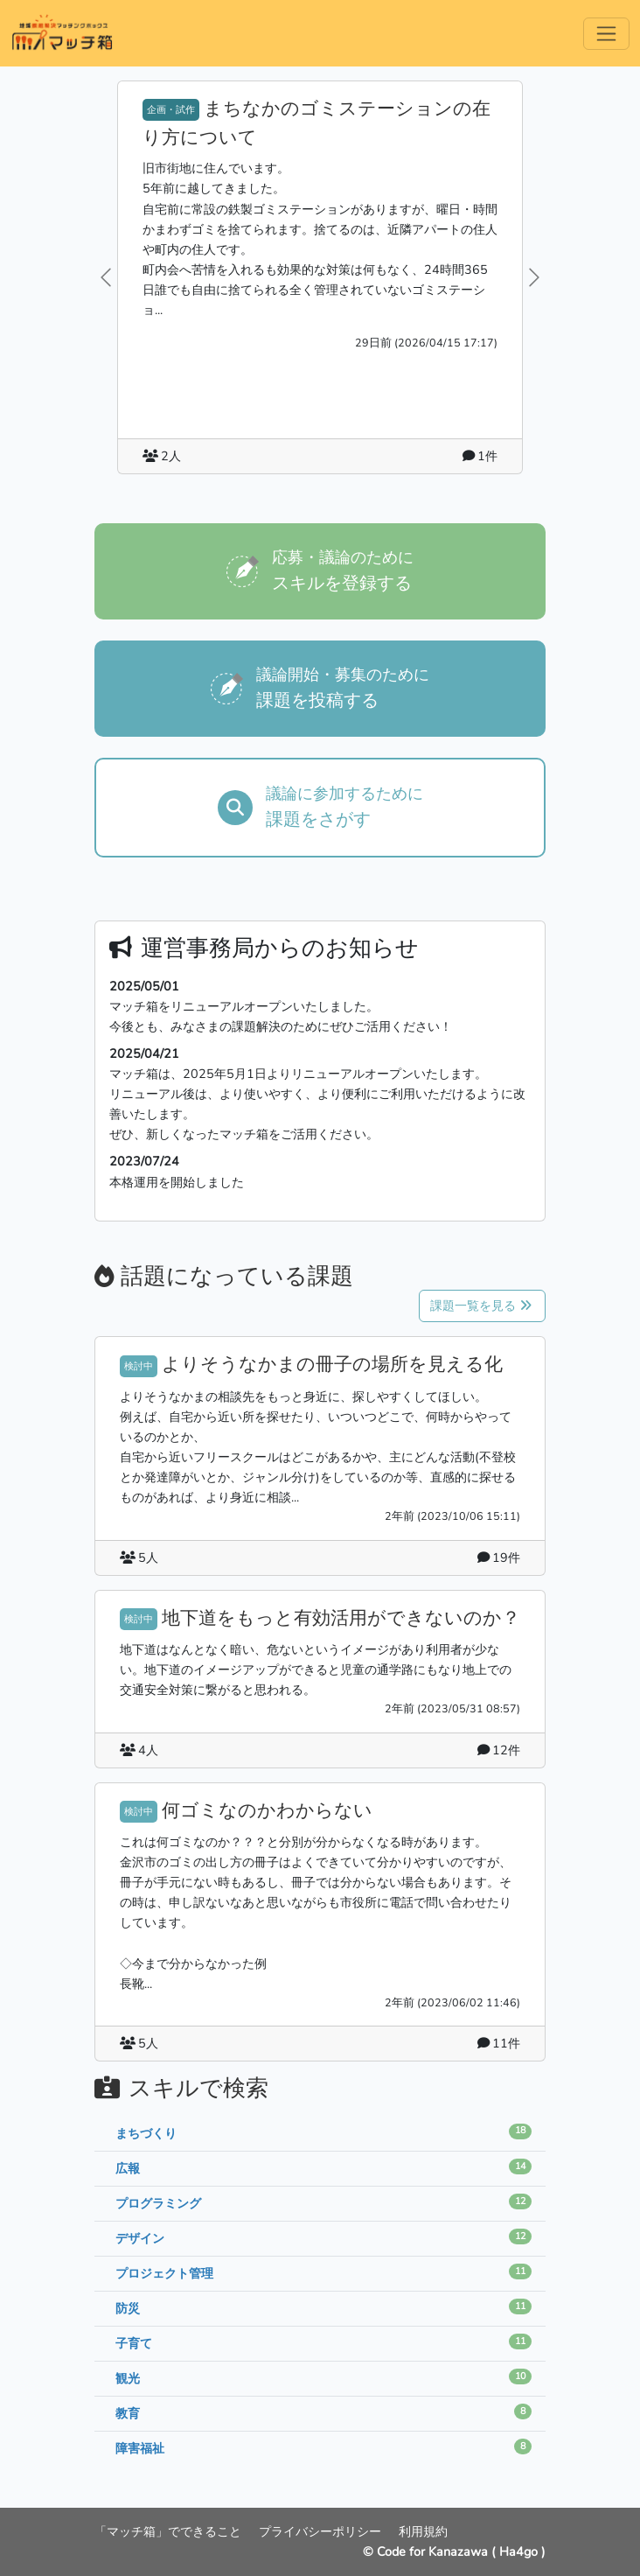 The image size is (640, 2576). Describe the element at coordinates (606, 34) in the screenshot. I see `[Menu]` at that location.